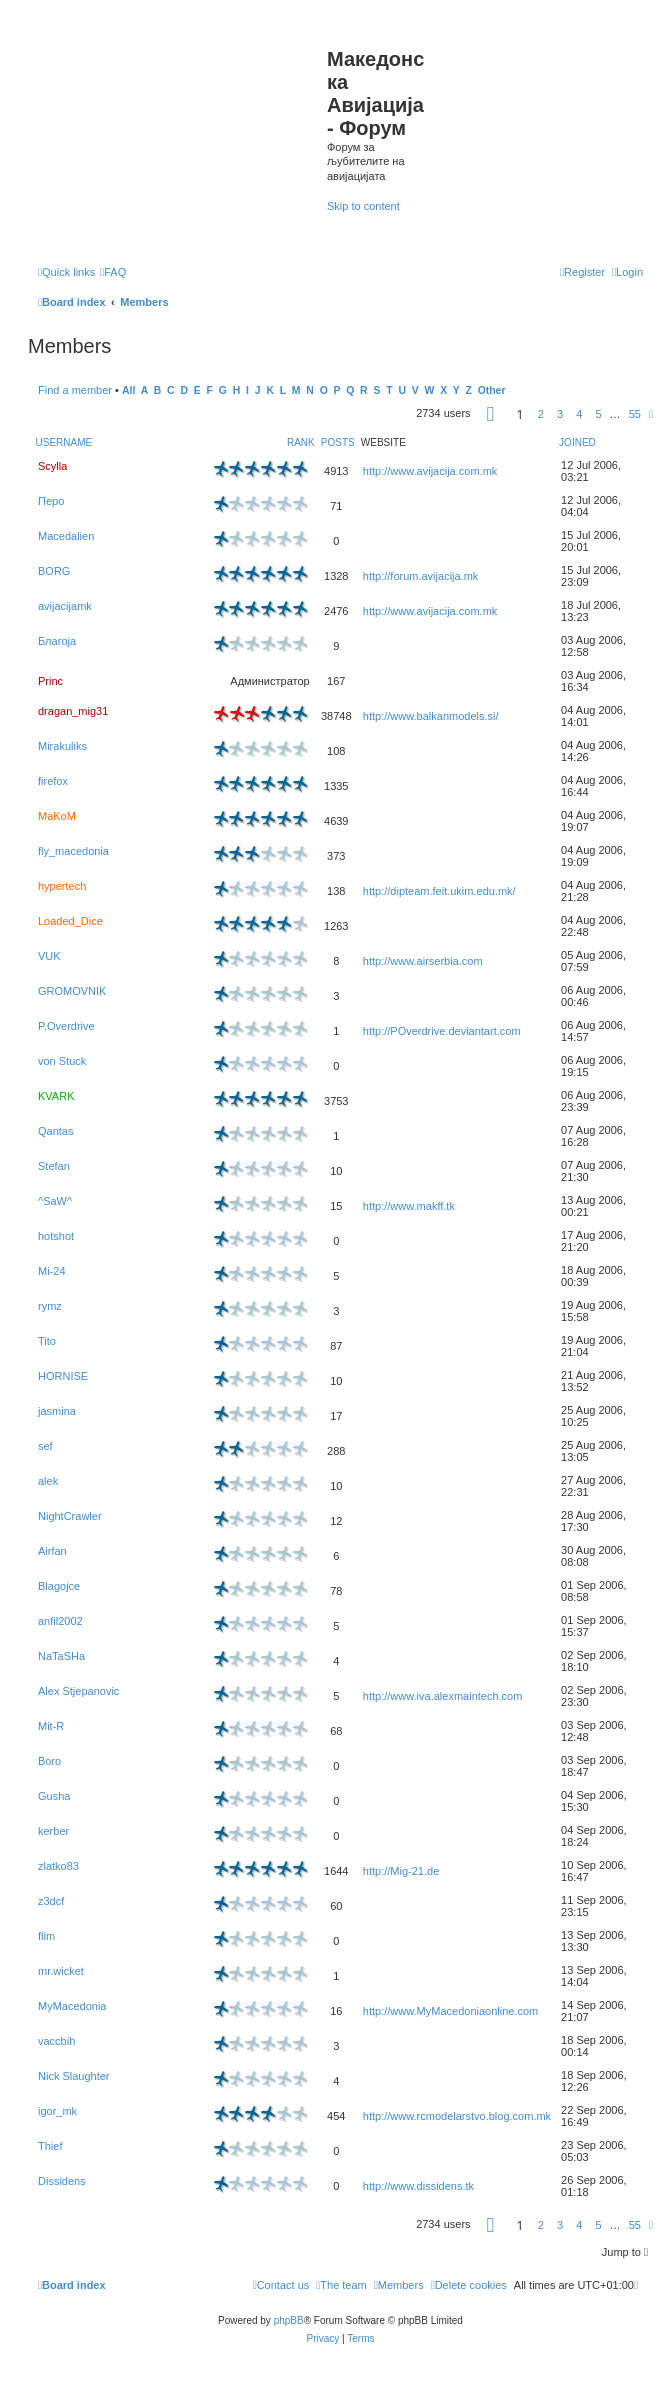 This screenshot has width=669, height=2386. What do you see at coordinates (113, 272) in the screenshot?
I see `[menuitem]` at bounding box center [113, 272].